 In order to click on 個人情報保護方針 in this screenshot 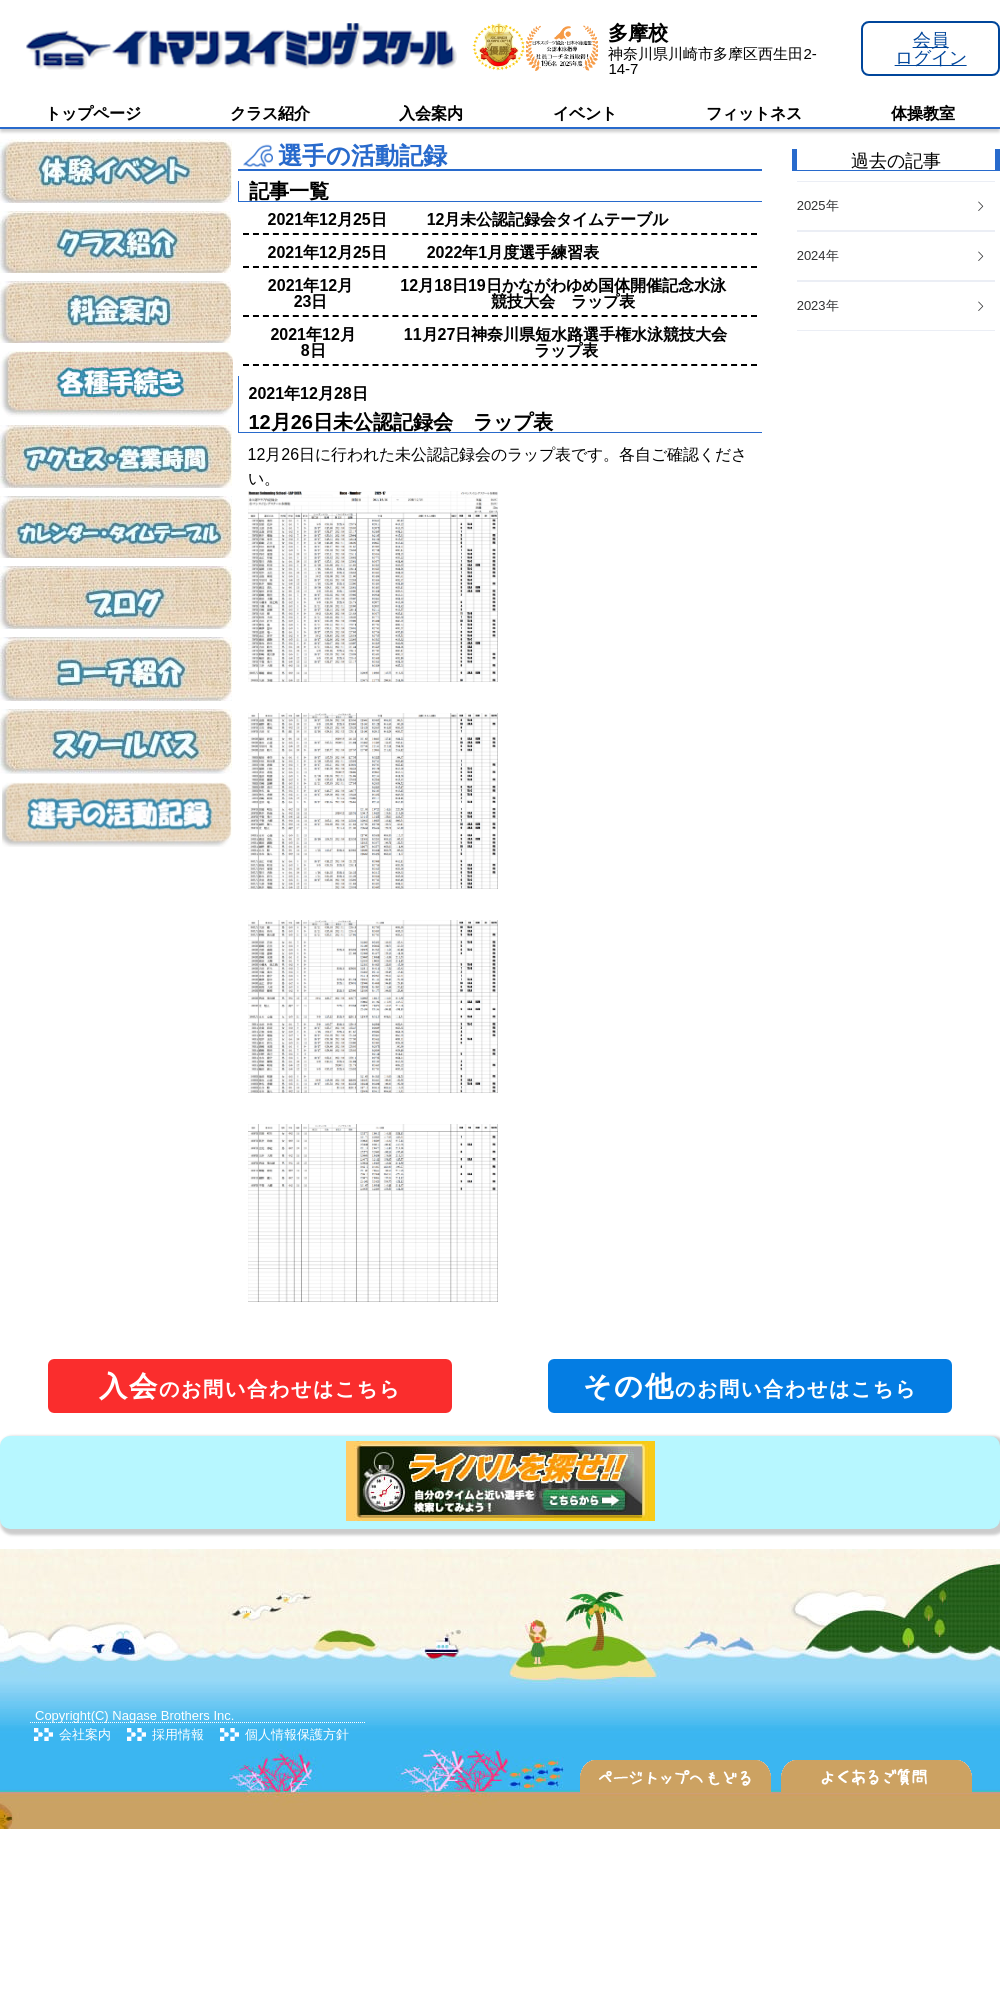, I will do `click(297, 1734)`.